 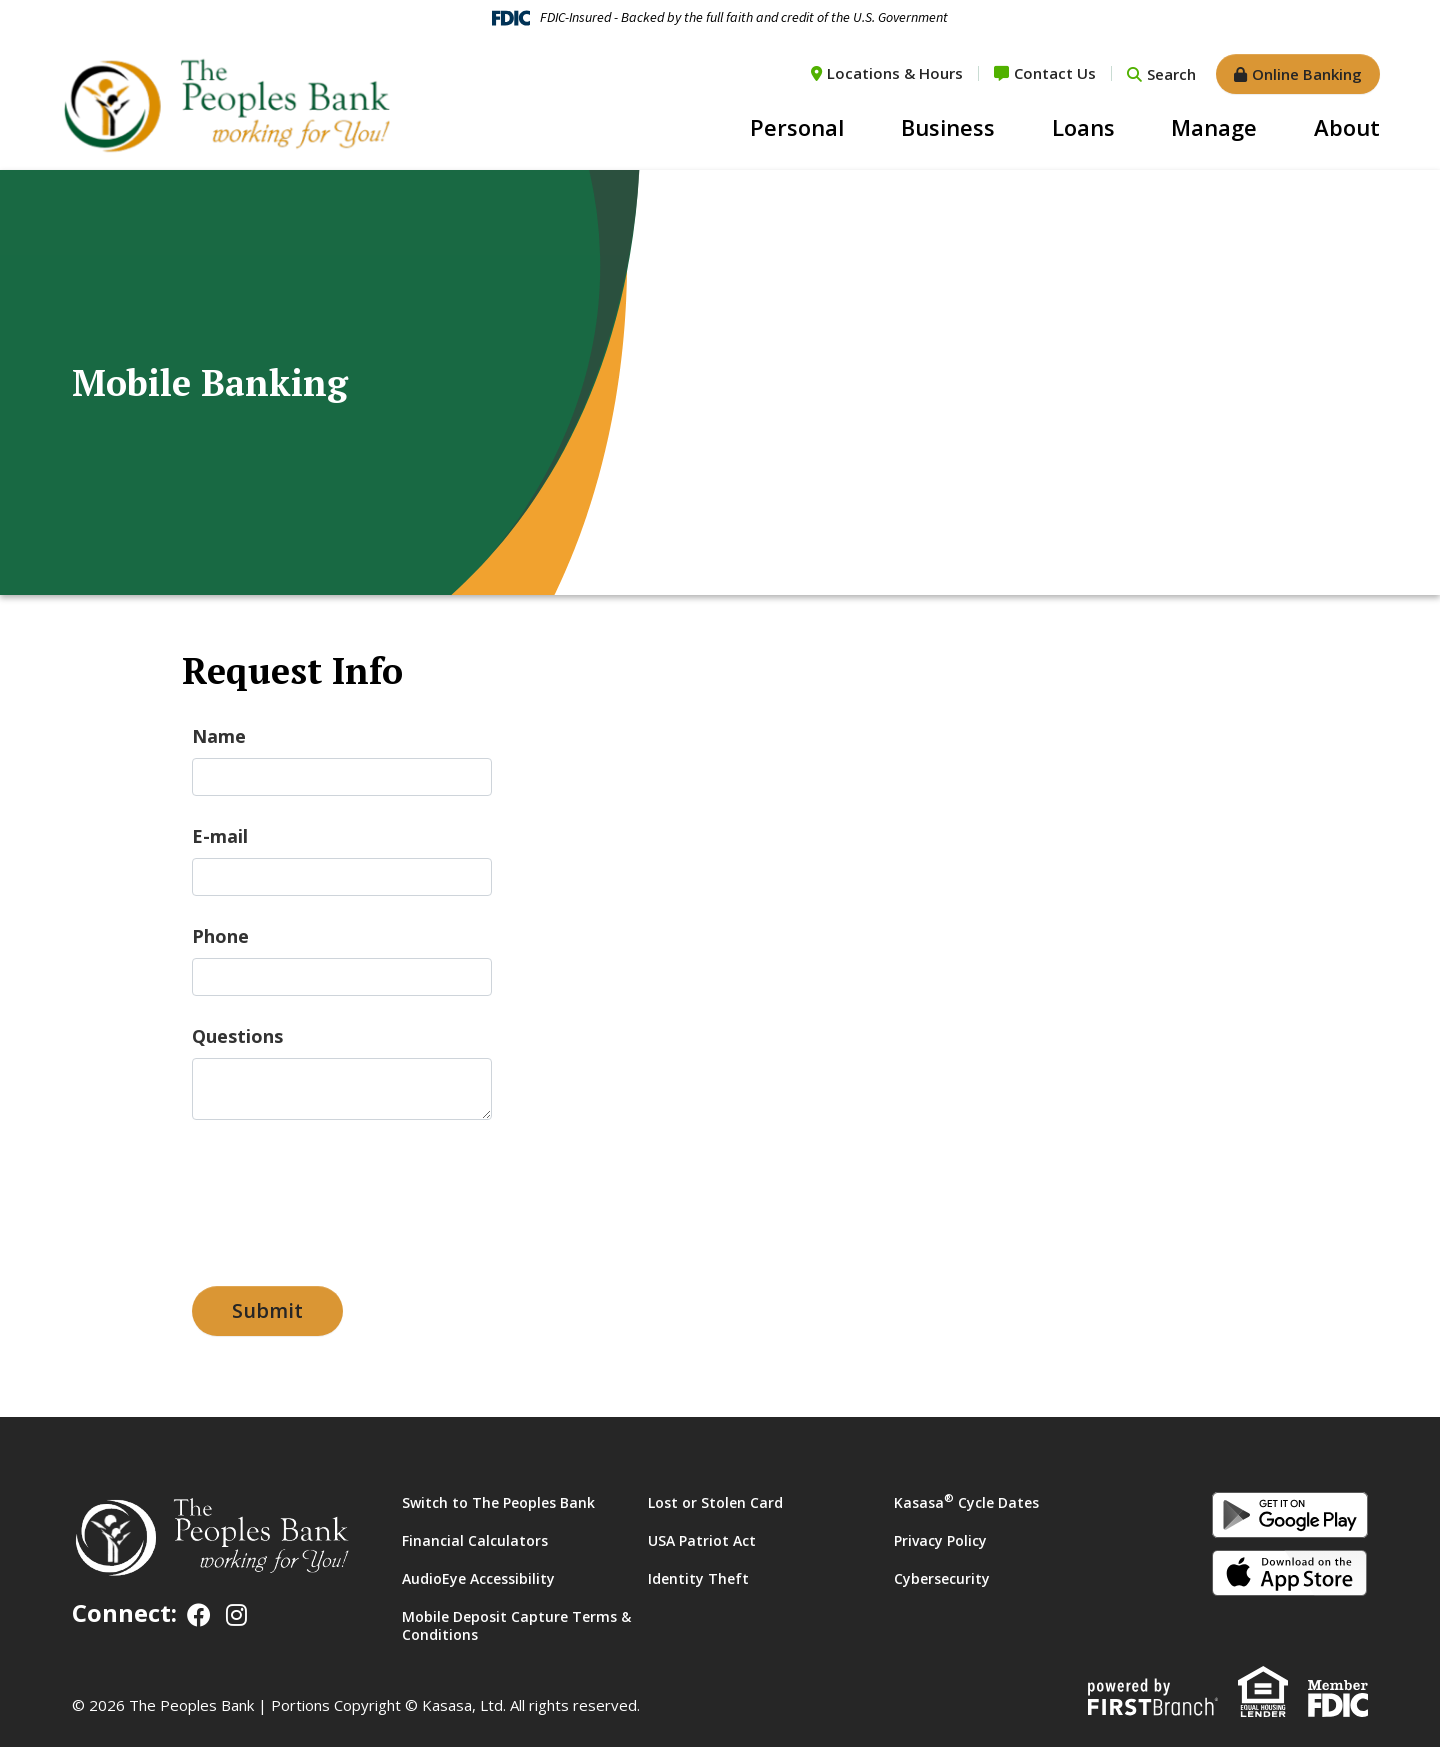 I want to click on Privacy Policy, so click(x=940, y=1540).